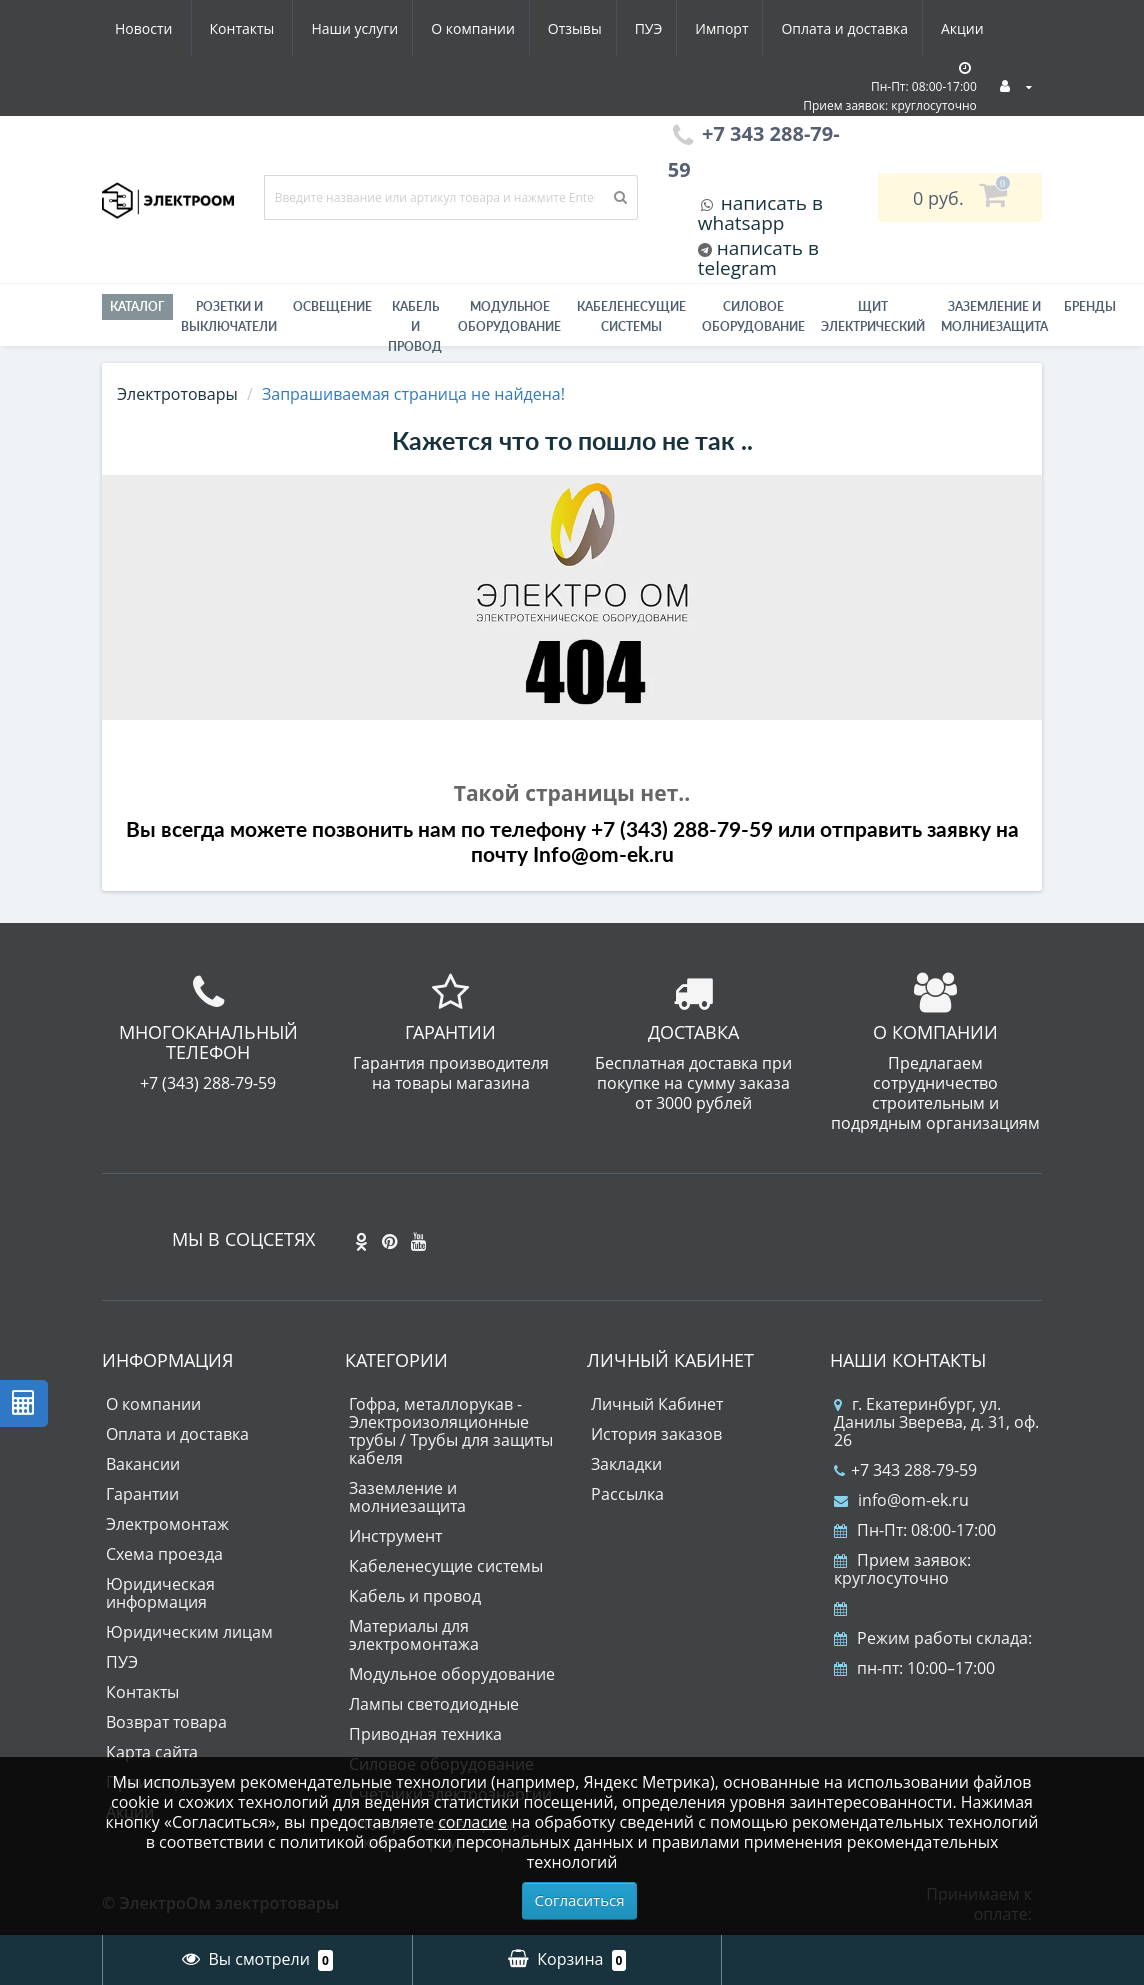 This screenshot has height=1985, width=1144. Describe the element at coordinates (152, 1752) in the screenshot. I see `Карта сайта` at that location.